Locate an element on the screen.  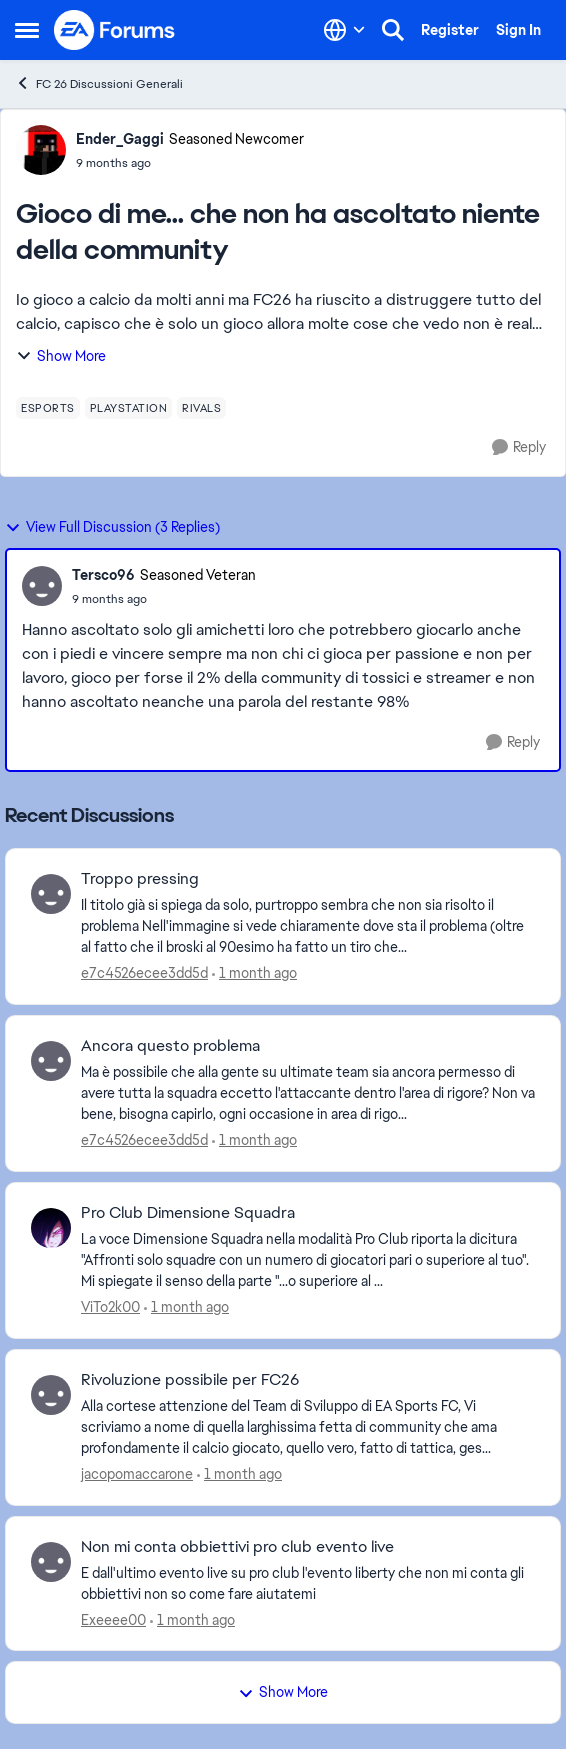
[Tag name esports] is located at coordinates (48, 408).